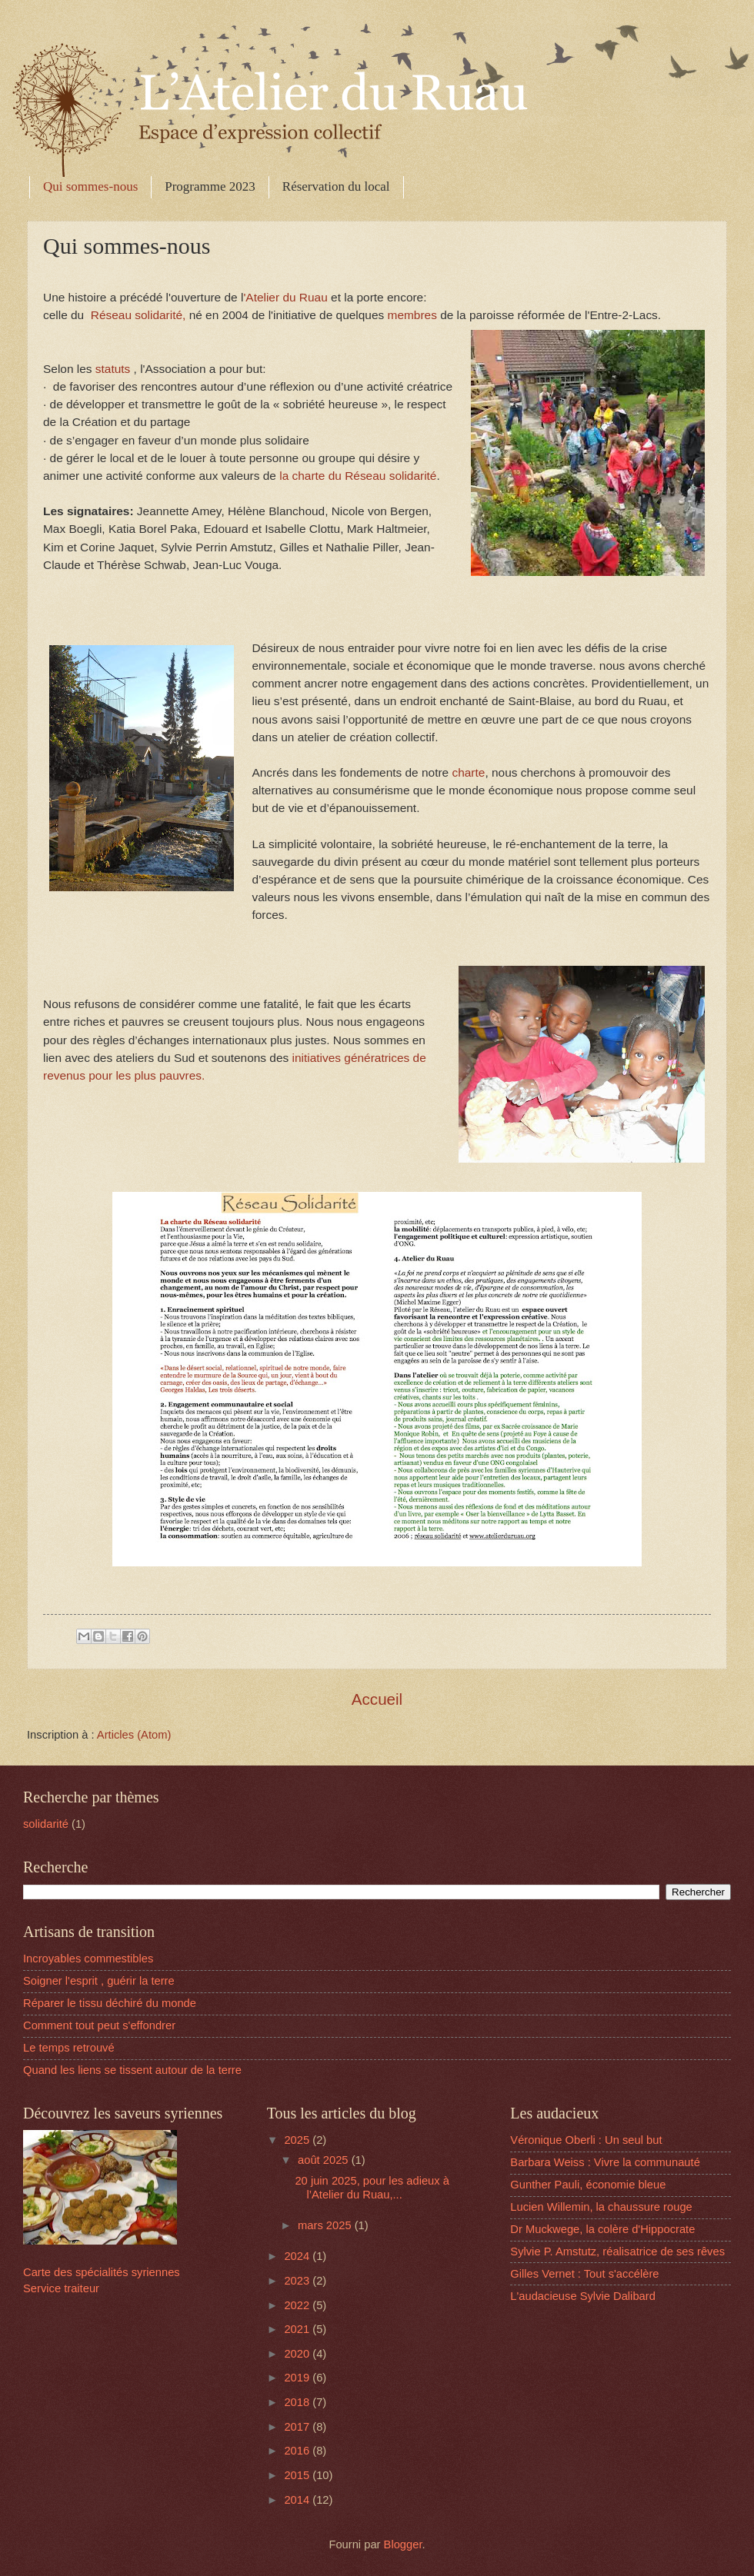  What do you see at coordinates (298, 2256) in the screenshot?
I see `2024` at bounding box center [298, 2256].